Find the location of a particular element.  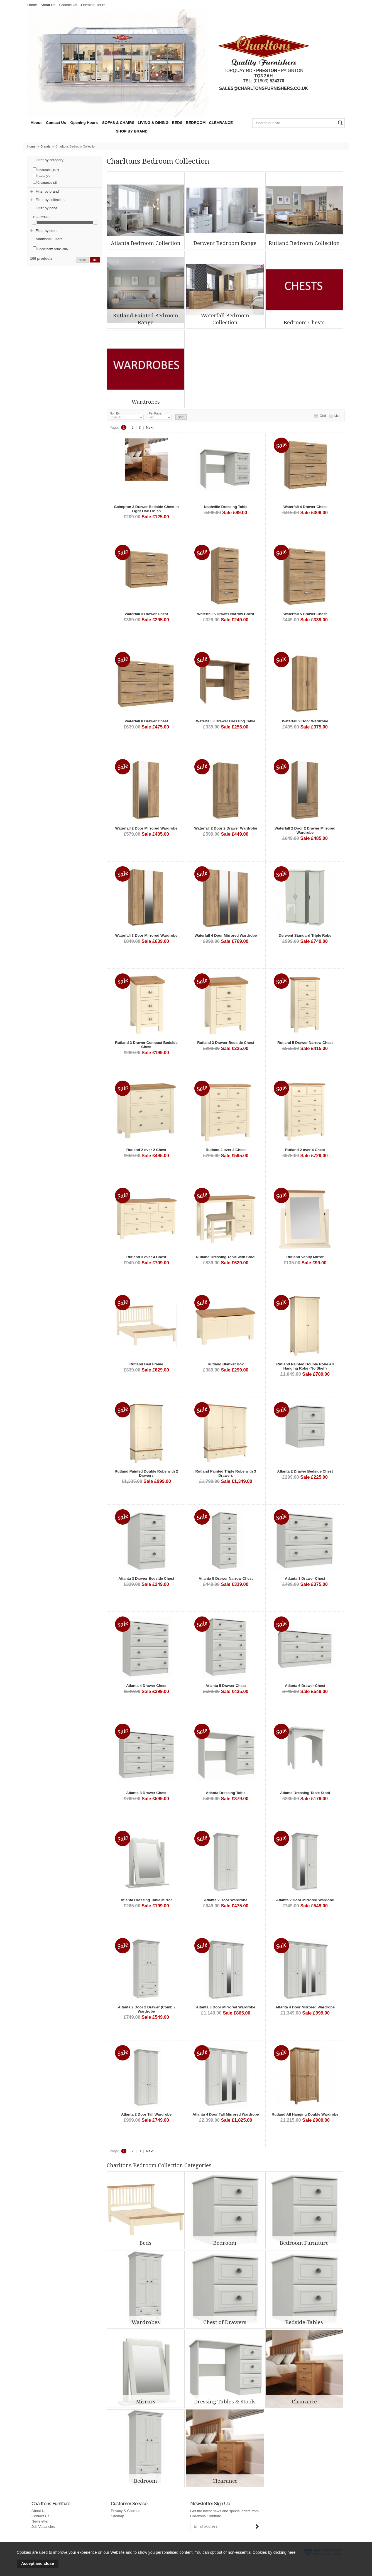

Waterfall 4 Door Mirrored Wardrobe is located at coordinates (226, 935).